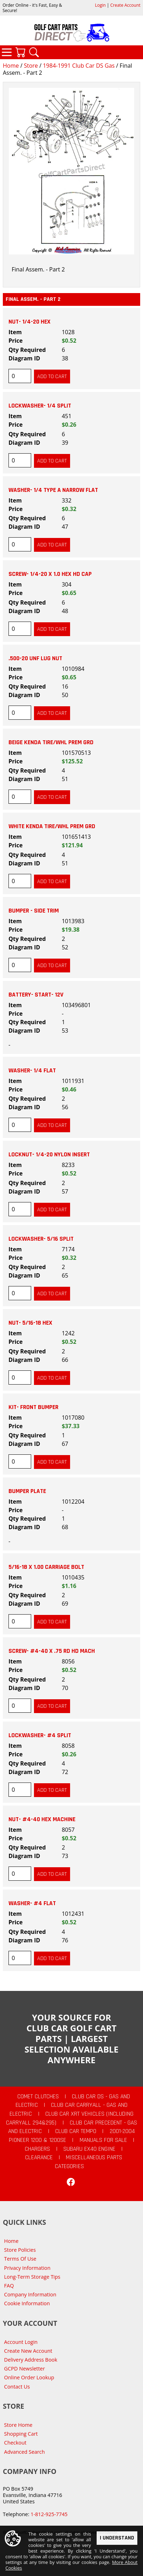  Describe the element at coordinates (29, 322) in the screenshot. I see `NUT- 1/4-20 HEX` at that location.